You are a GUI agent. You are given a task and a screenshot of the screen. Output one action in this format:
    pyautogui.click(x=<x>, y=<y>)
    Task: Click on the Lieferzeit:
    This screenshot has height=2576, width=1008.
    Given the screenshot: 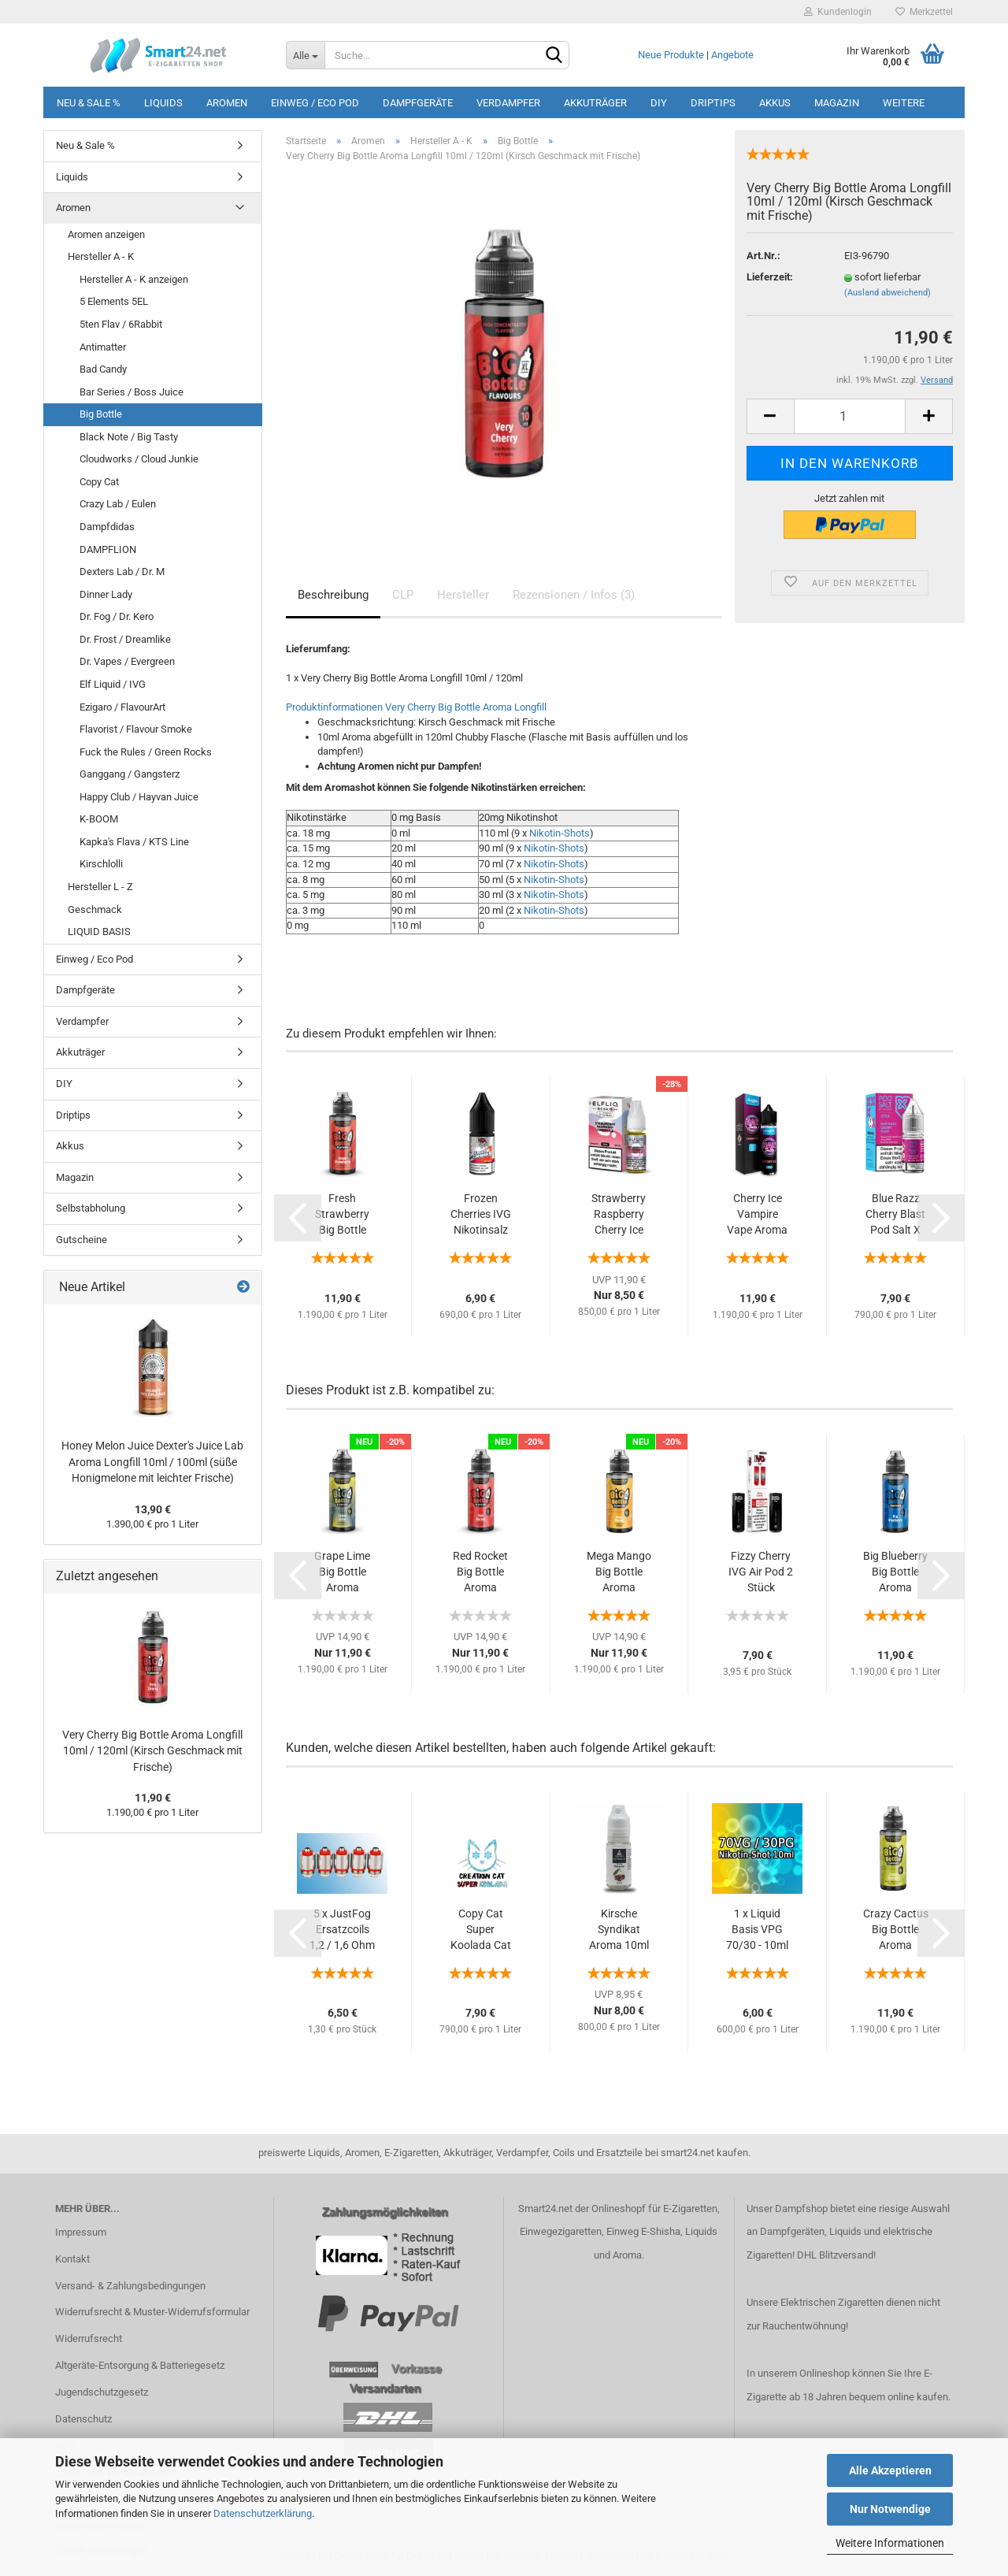 What is the action you would take?
    pyautogui.click(x=770, y=277)
    